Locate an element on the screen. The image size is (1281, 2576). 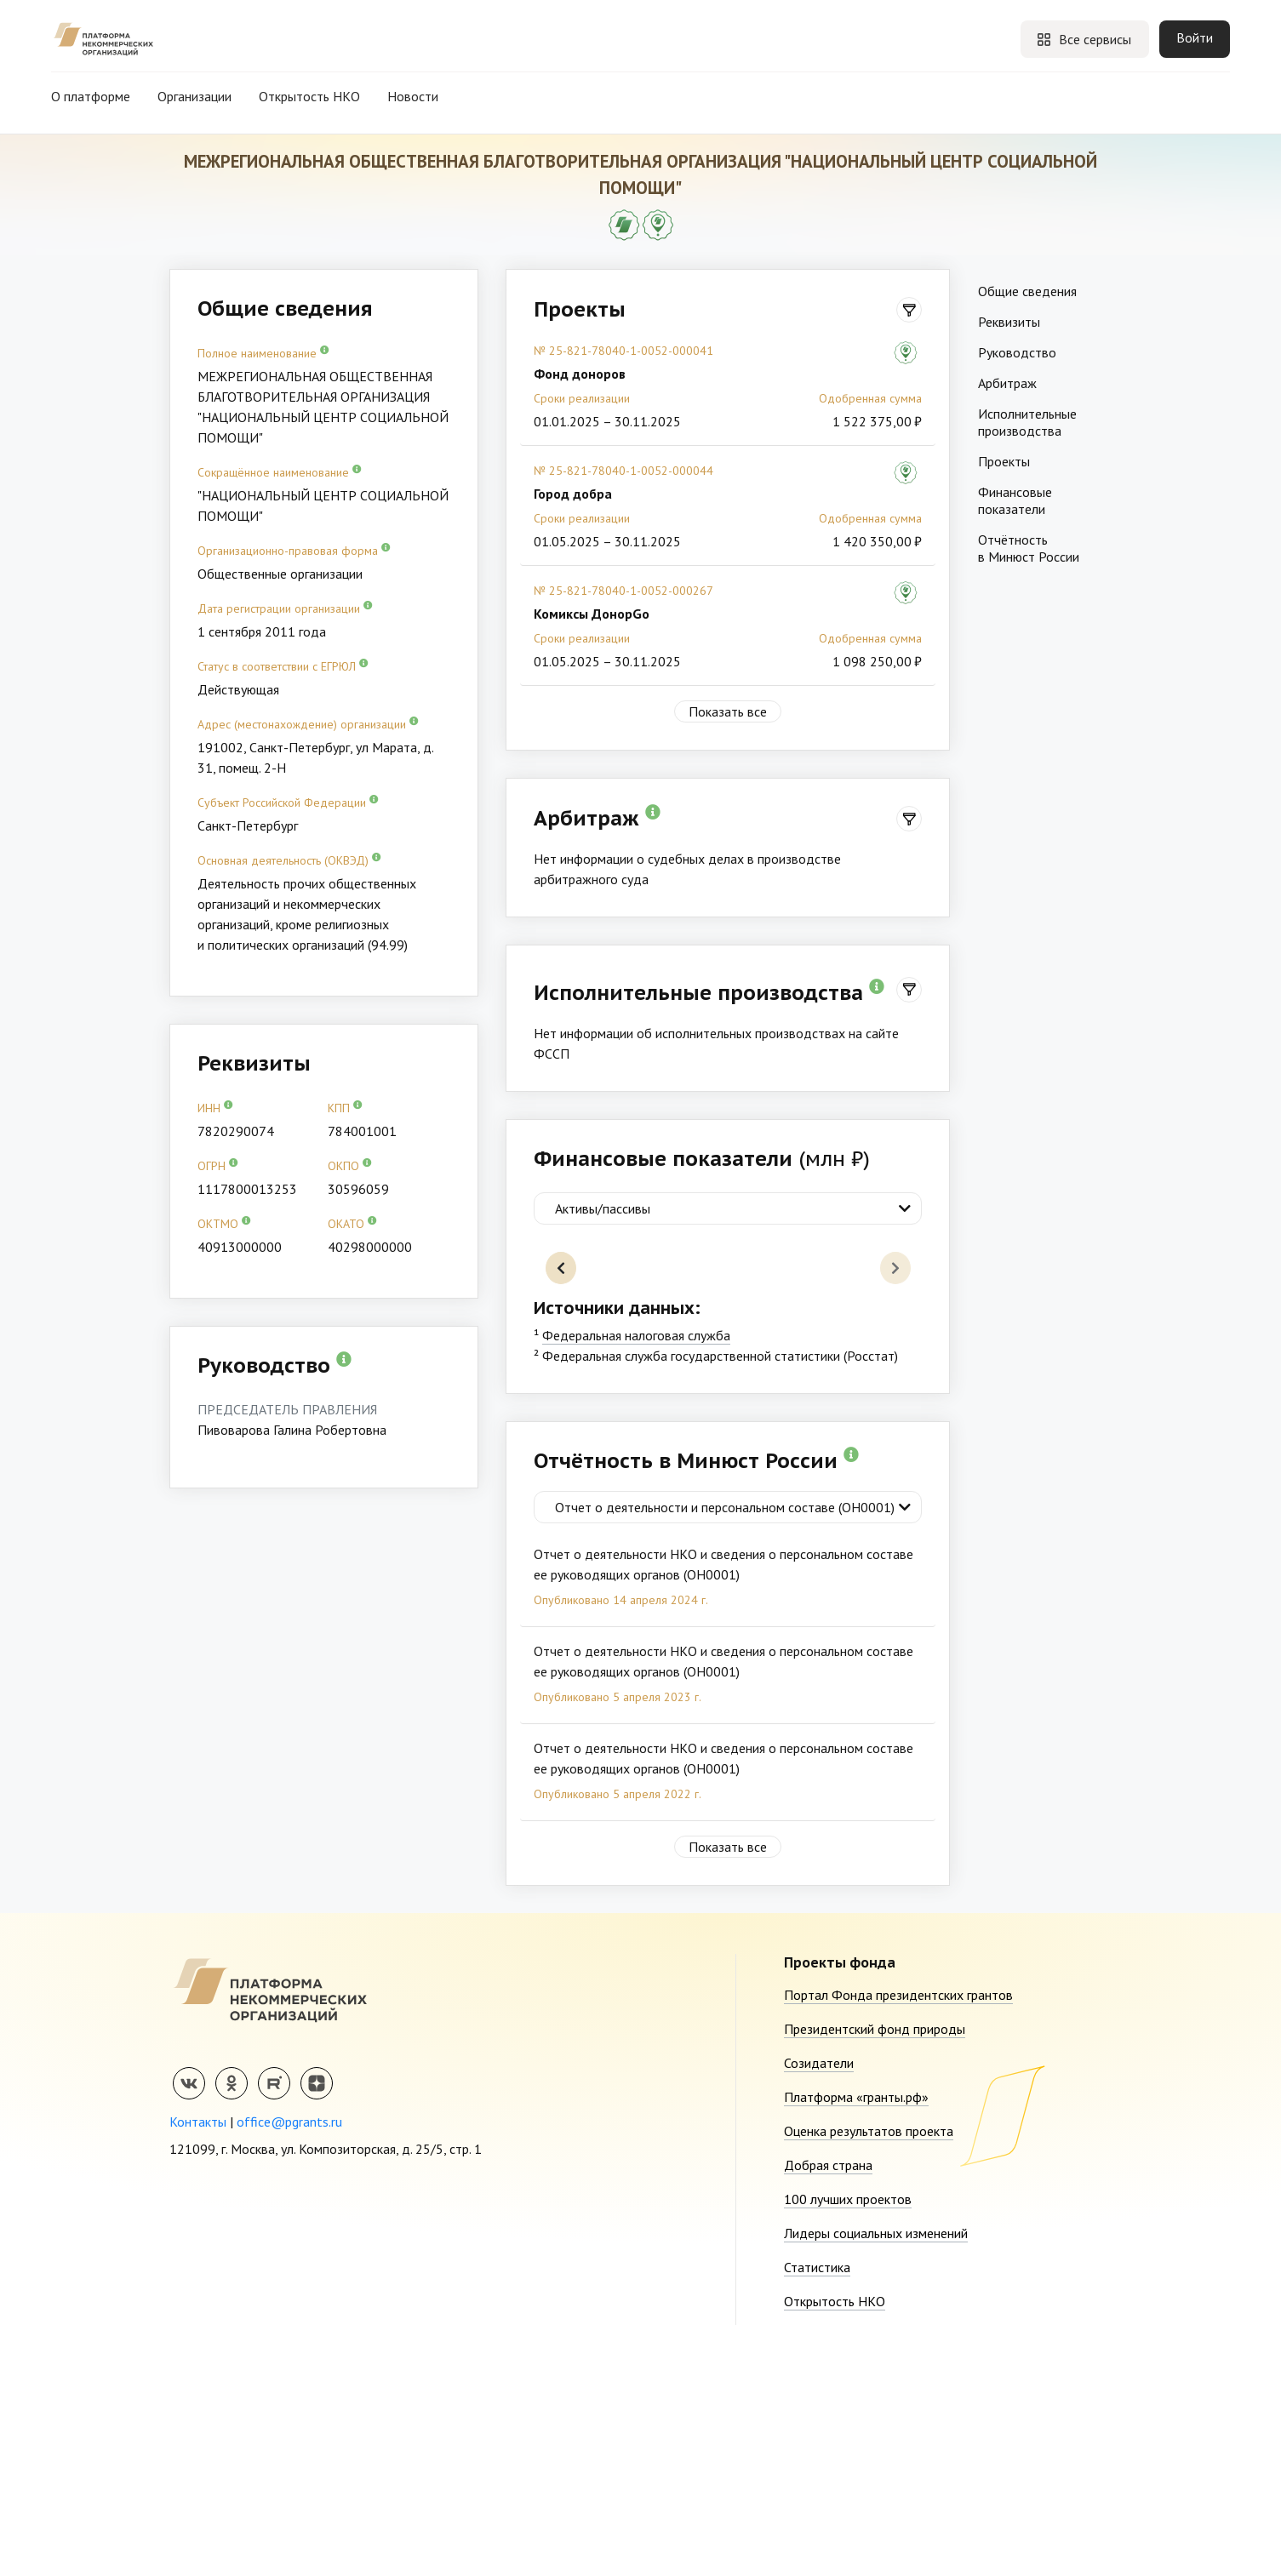
Показать все is located at coordinates (728, 711).